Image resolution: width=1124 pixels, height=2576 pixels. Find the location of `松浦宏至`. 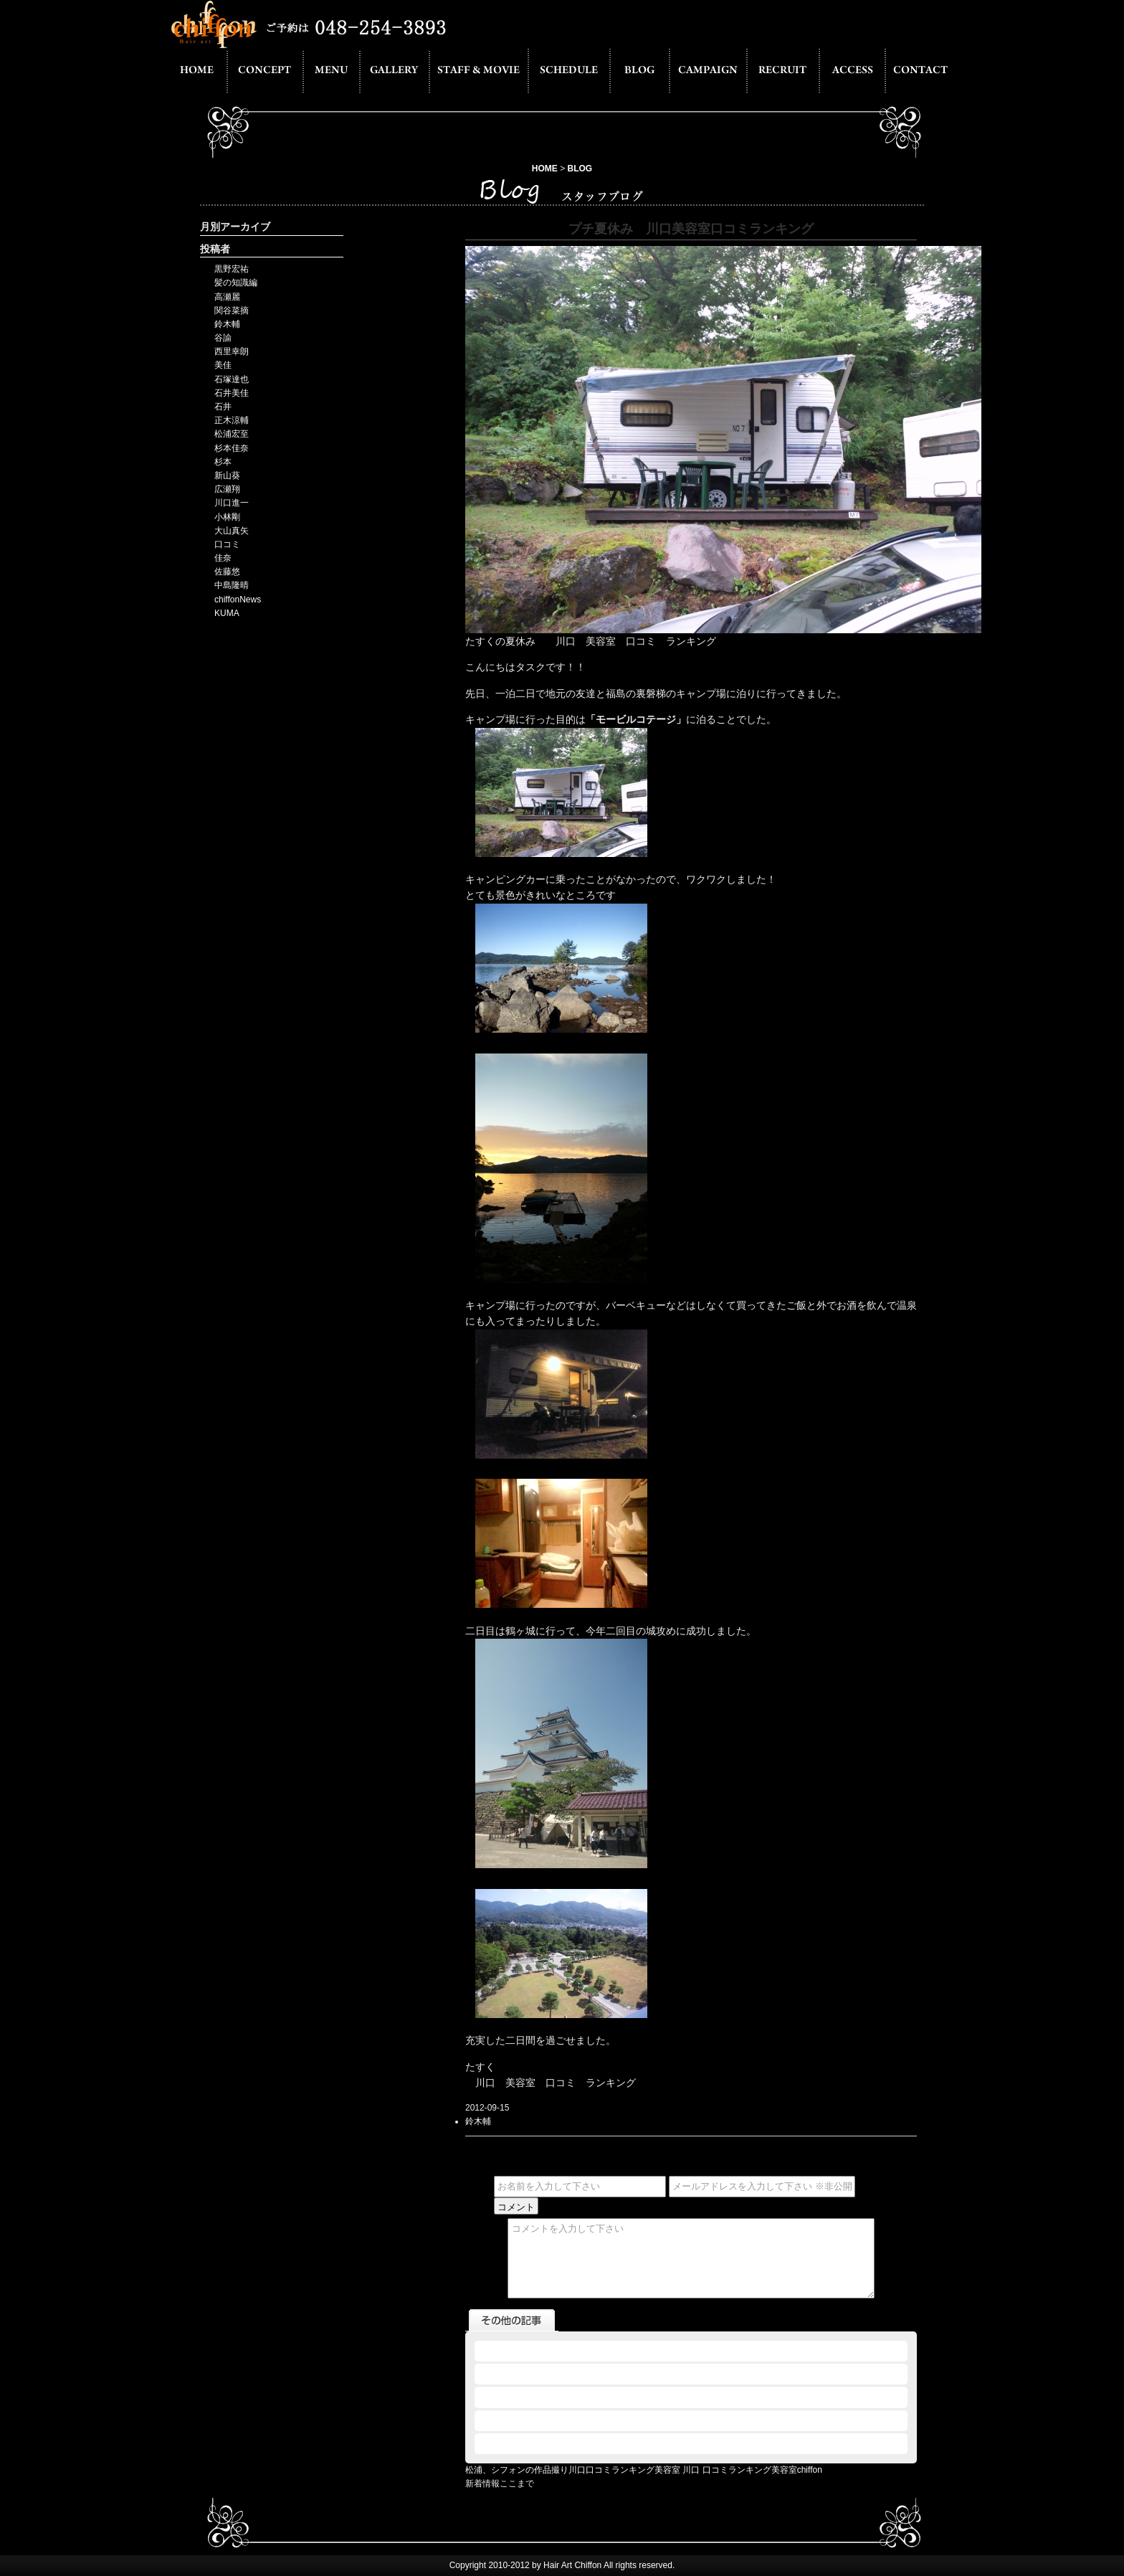

松浦宏至 is located at coordinates (231, 434).